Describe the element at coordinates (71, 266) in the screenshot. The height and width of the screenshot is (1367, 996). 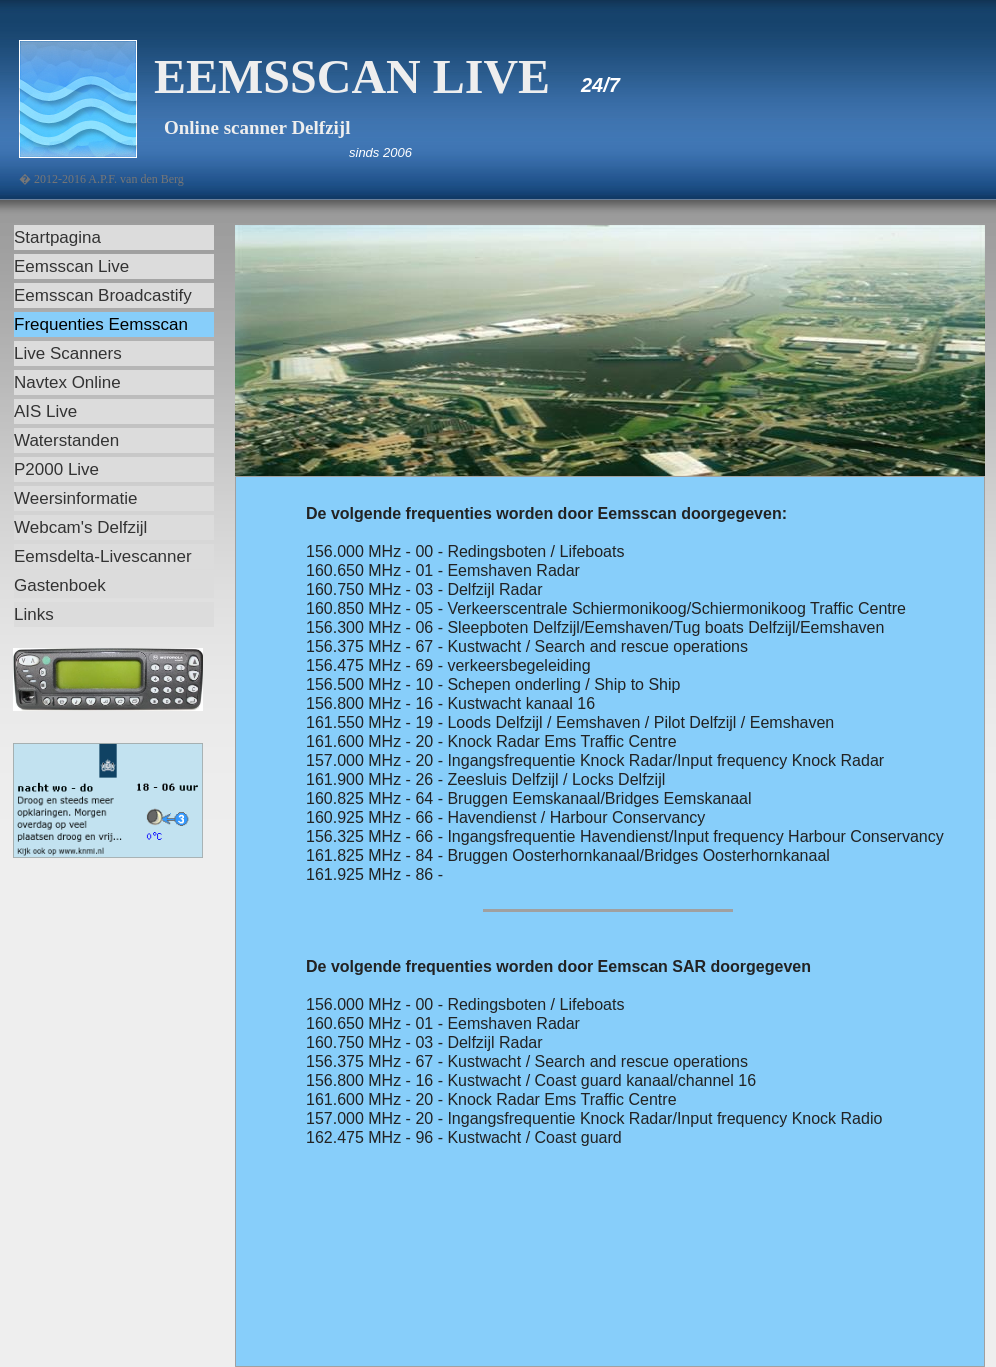
I see `Eemsscan Live` at that location.